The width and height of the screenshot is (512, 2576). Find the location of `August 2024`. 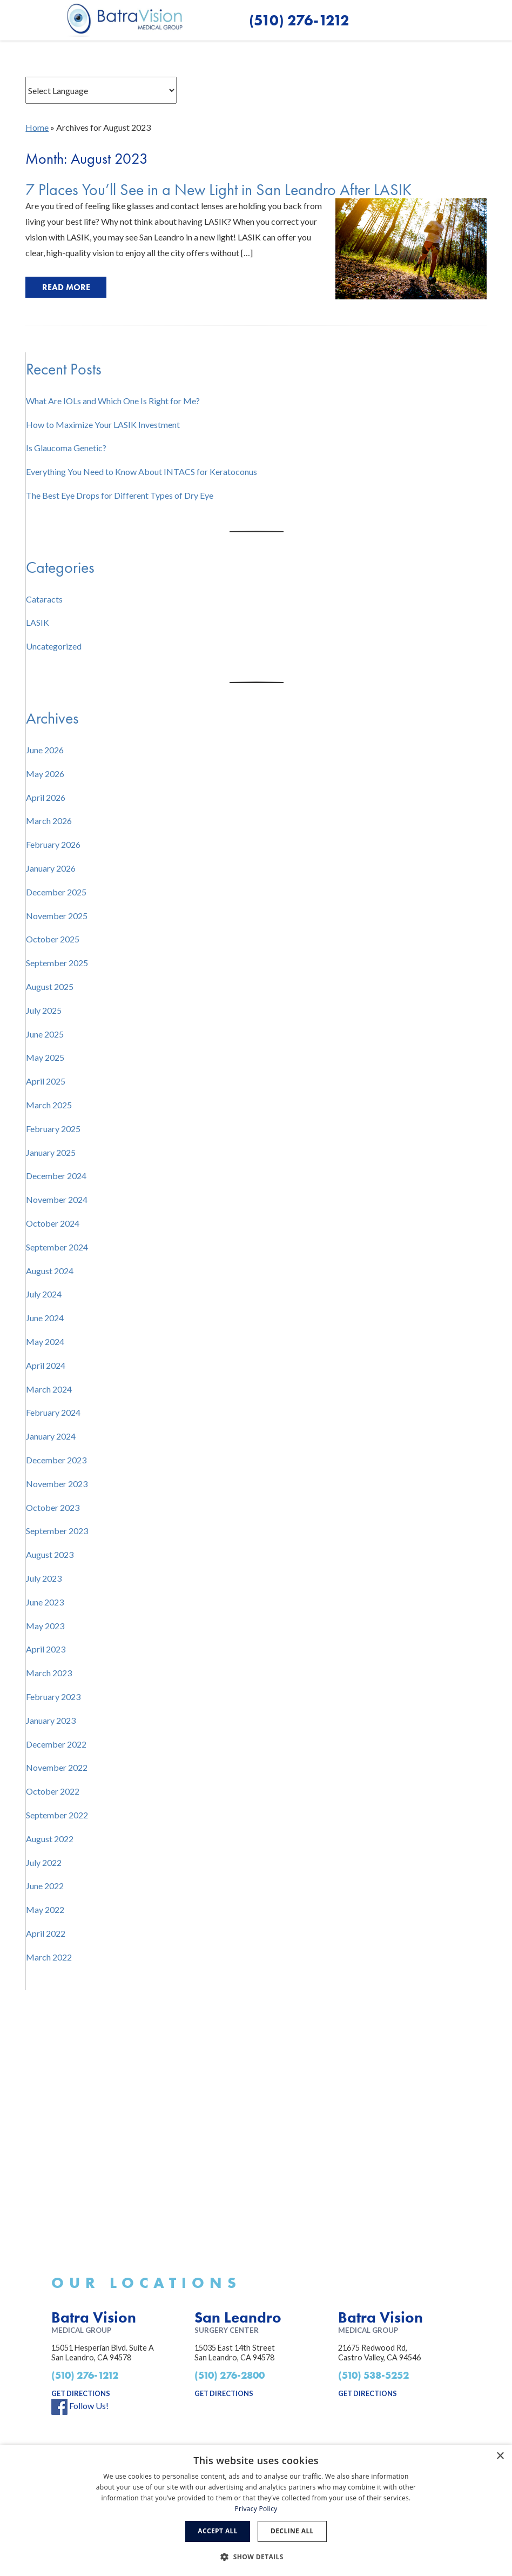

August 2024 is located at coordinates (49, 1271).